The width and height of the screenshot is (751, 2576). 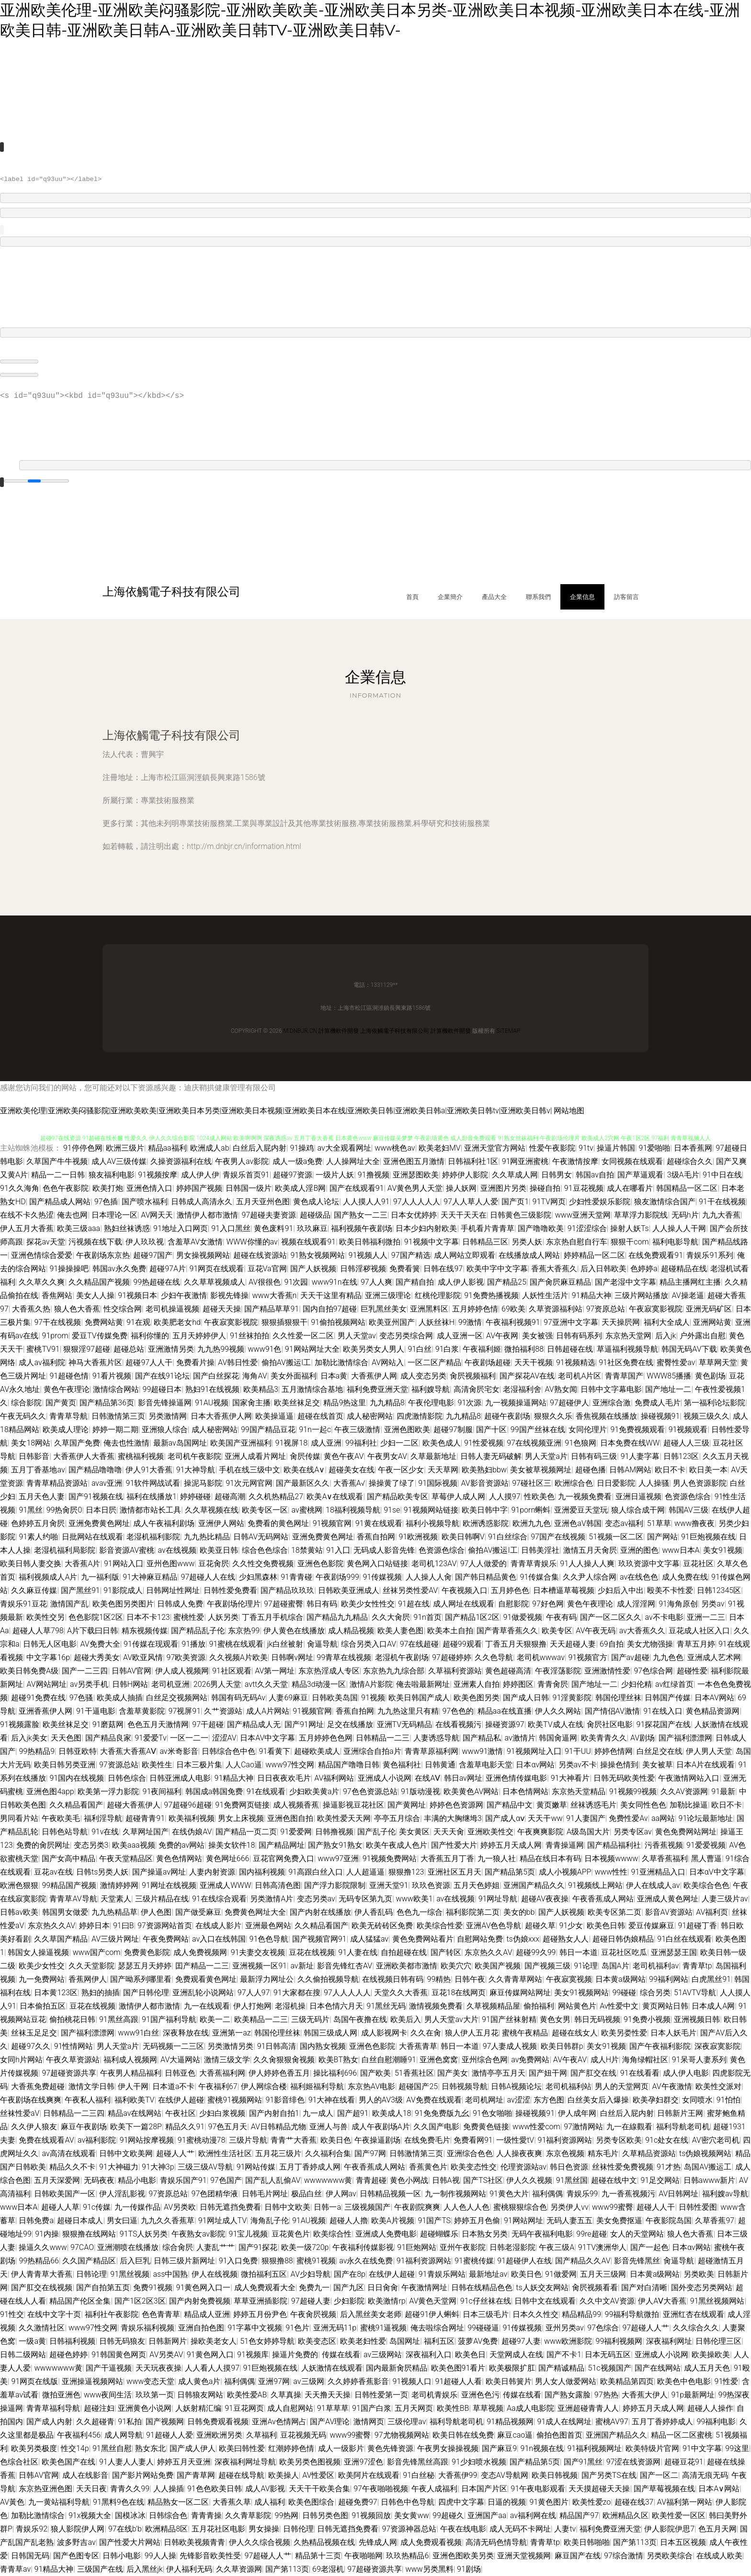 What do you see at coordinates (89, 2260) in the screenshot?
I see `久久国产精品区` at bounding box center [89, 2260].